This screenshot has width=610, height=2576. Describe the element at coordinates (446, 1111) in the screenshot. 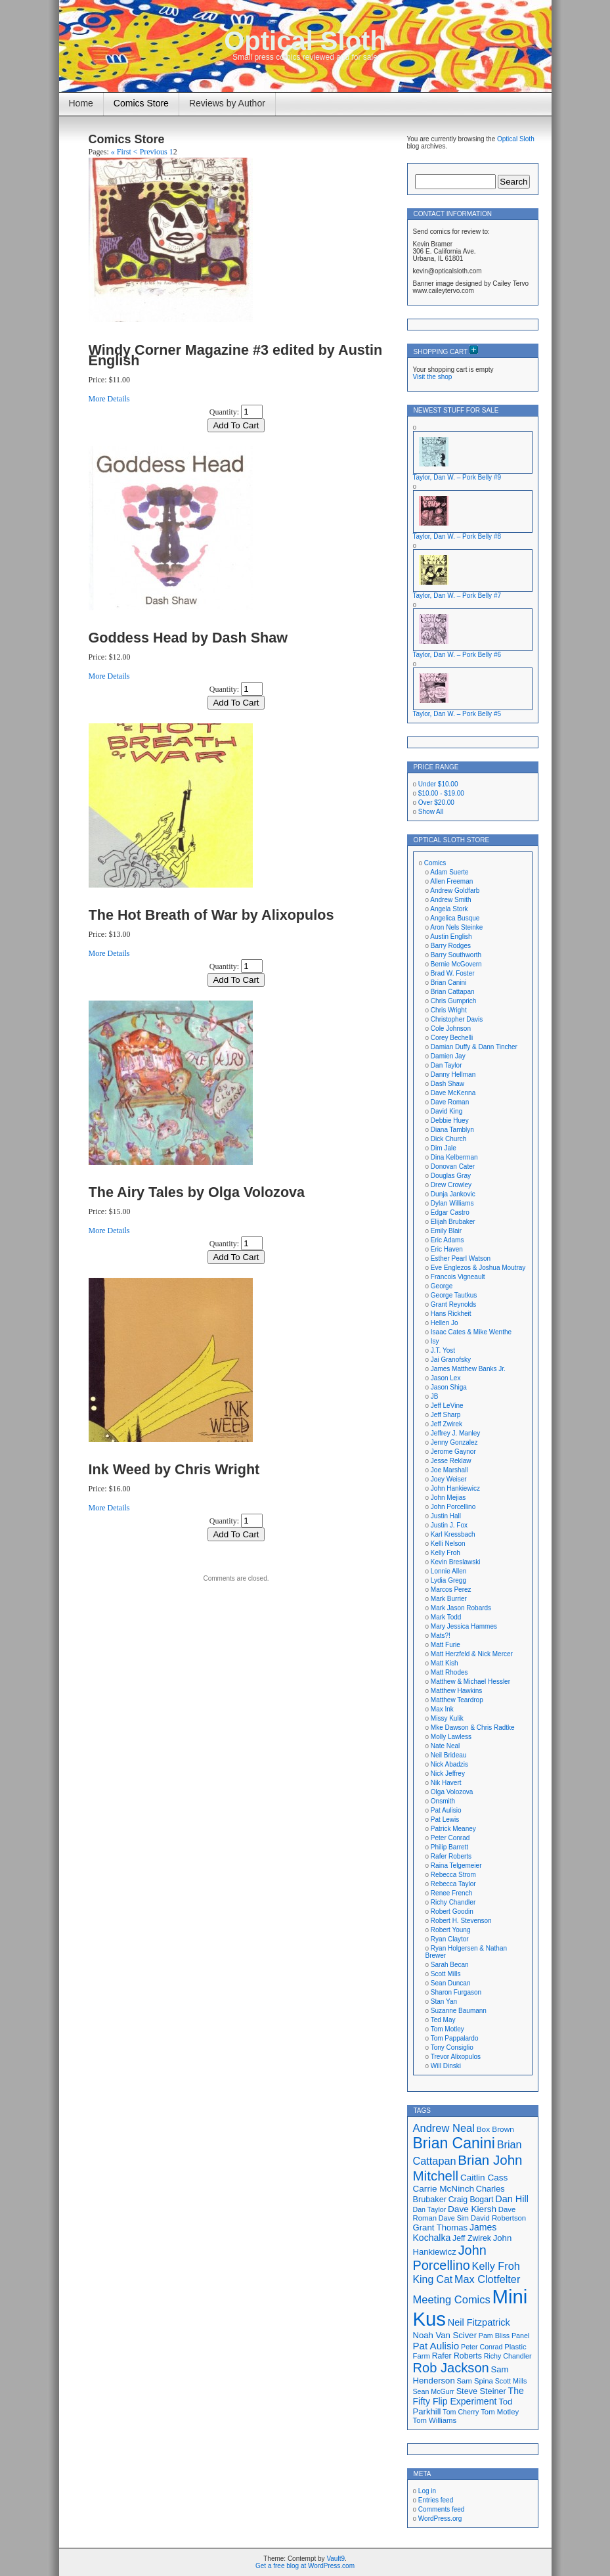

I see `David King` at that location.